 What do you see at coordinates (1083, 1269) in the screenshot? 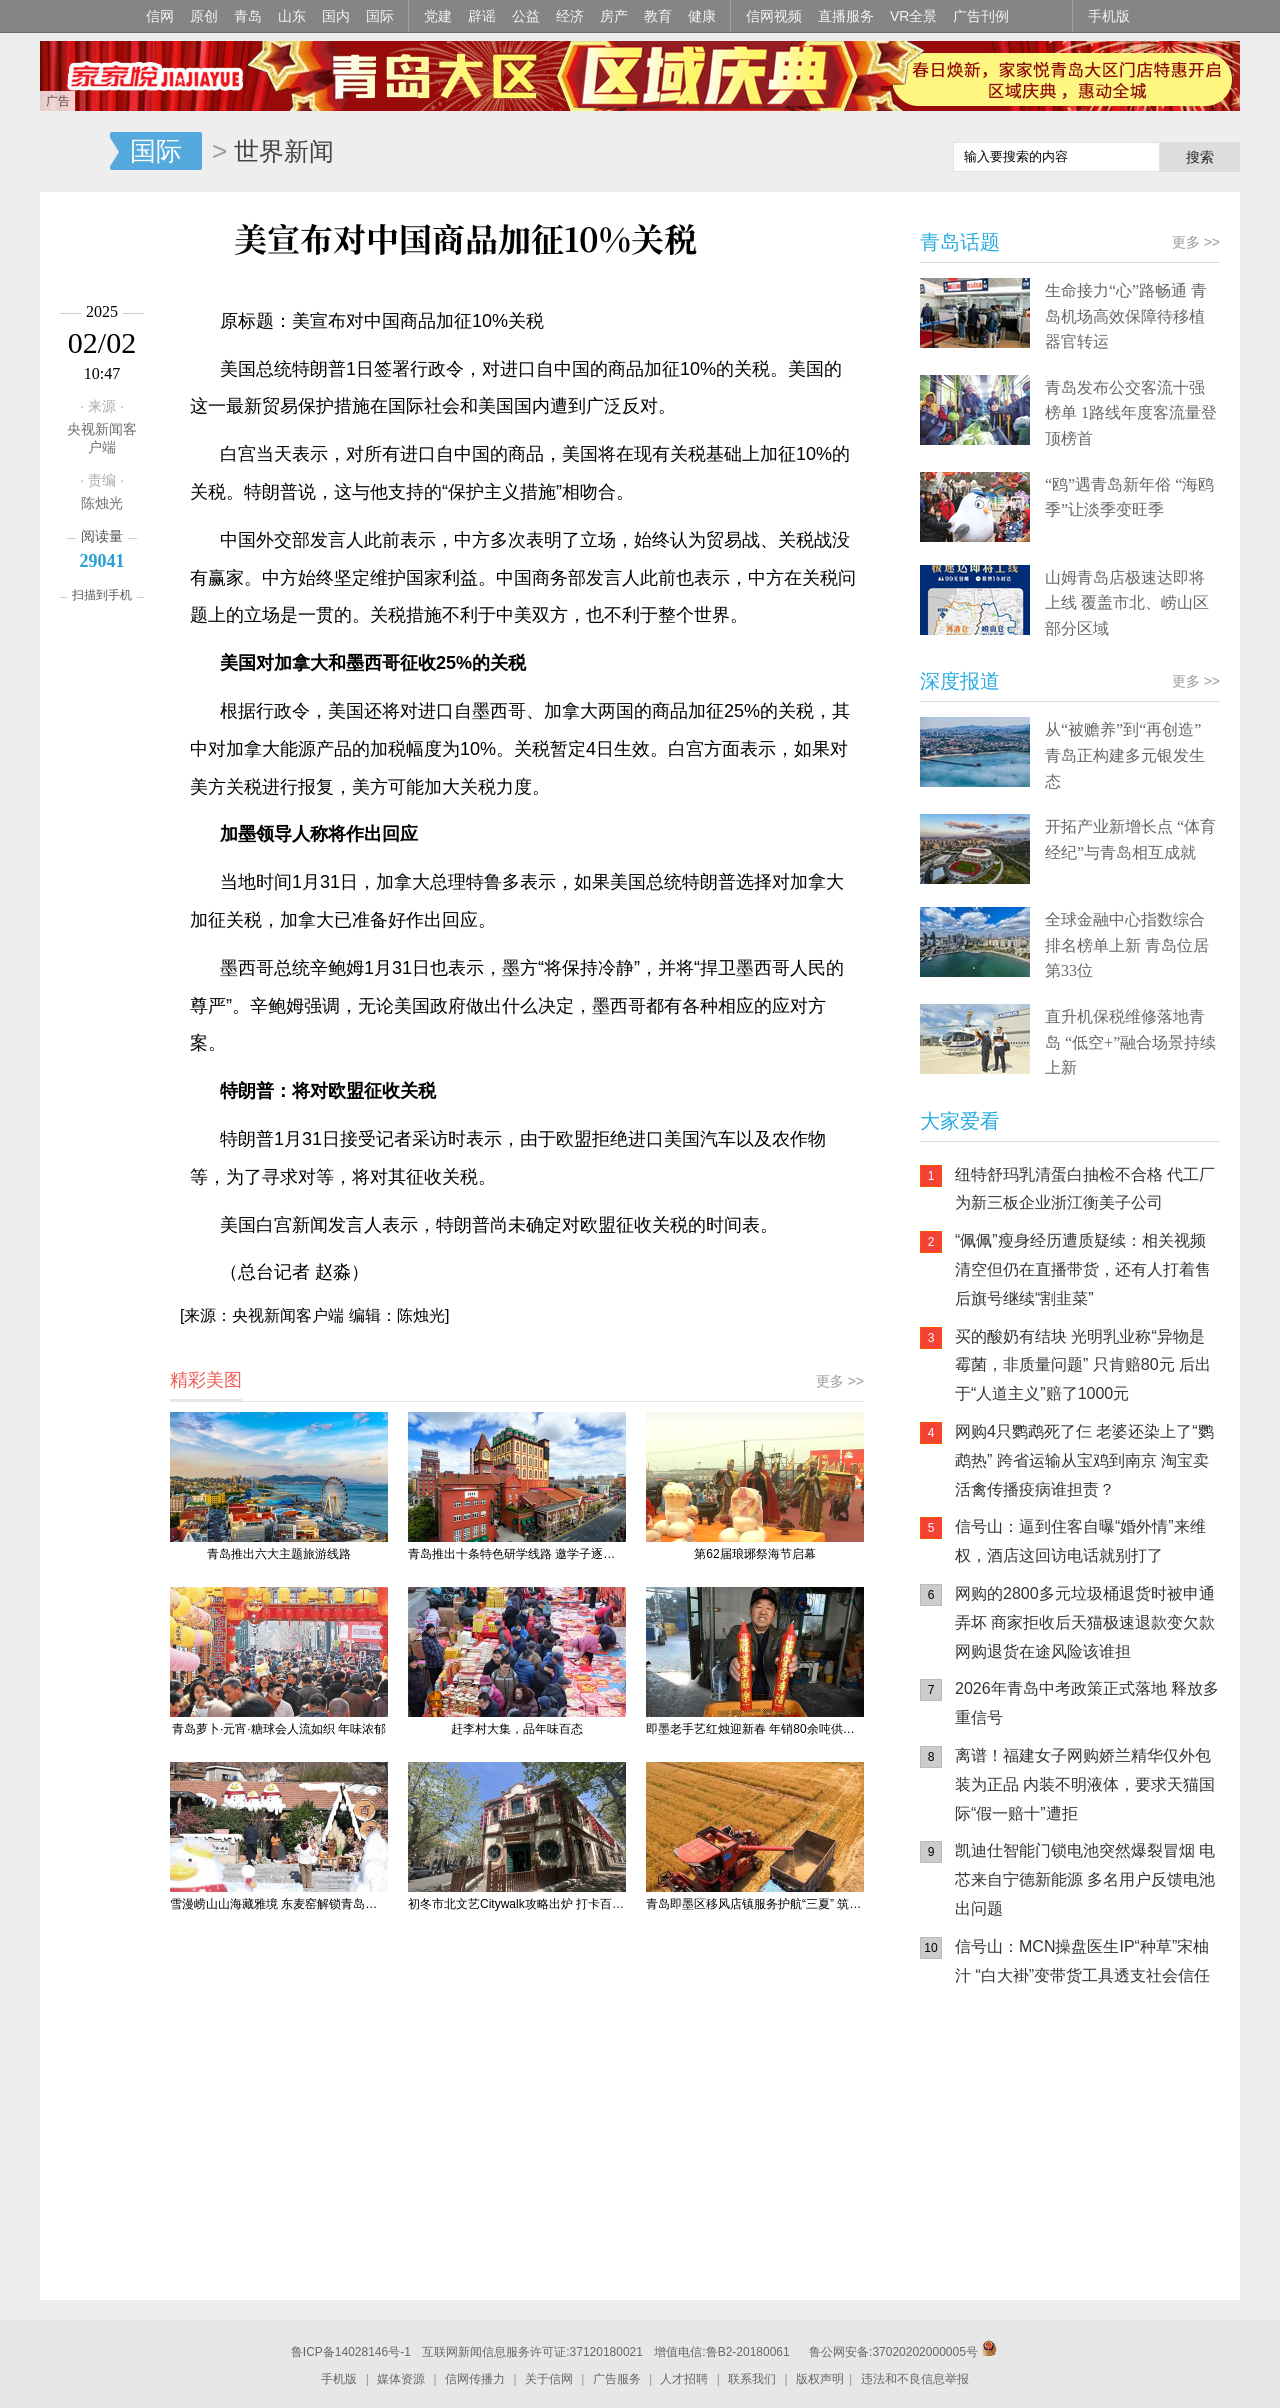
I see `“佩佩”瘦身经历遭质疑续：相关视频清空但仍在直播带货，还有人打着售后旗号继续“割韭菜”` at bounding box center [1083, 1269].